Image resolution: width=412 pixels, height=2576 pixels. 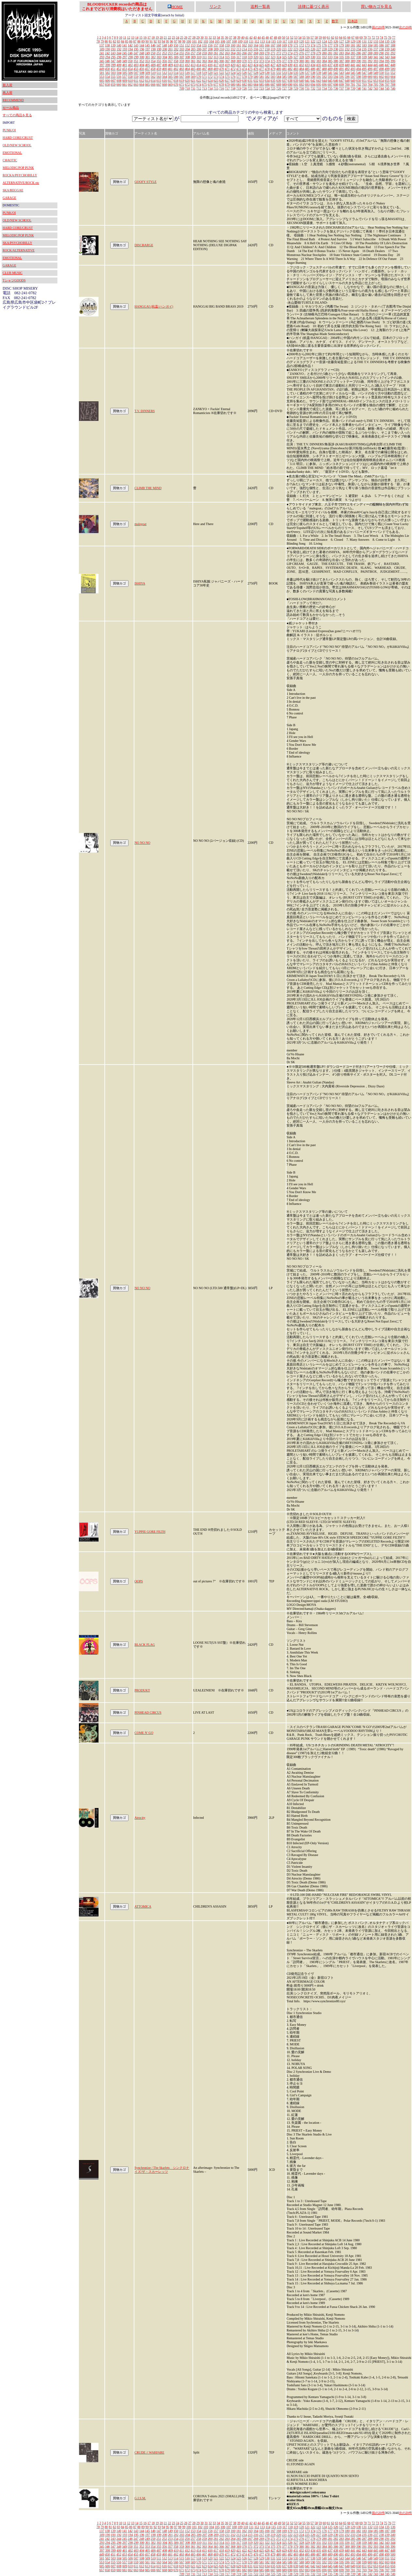 What do you see at coordinates (181, 45) in the screenshot?
I see `151` at bounding box center [181, 45].